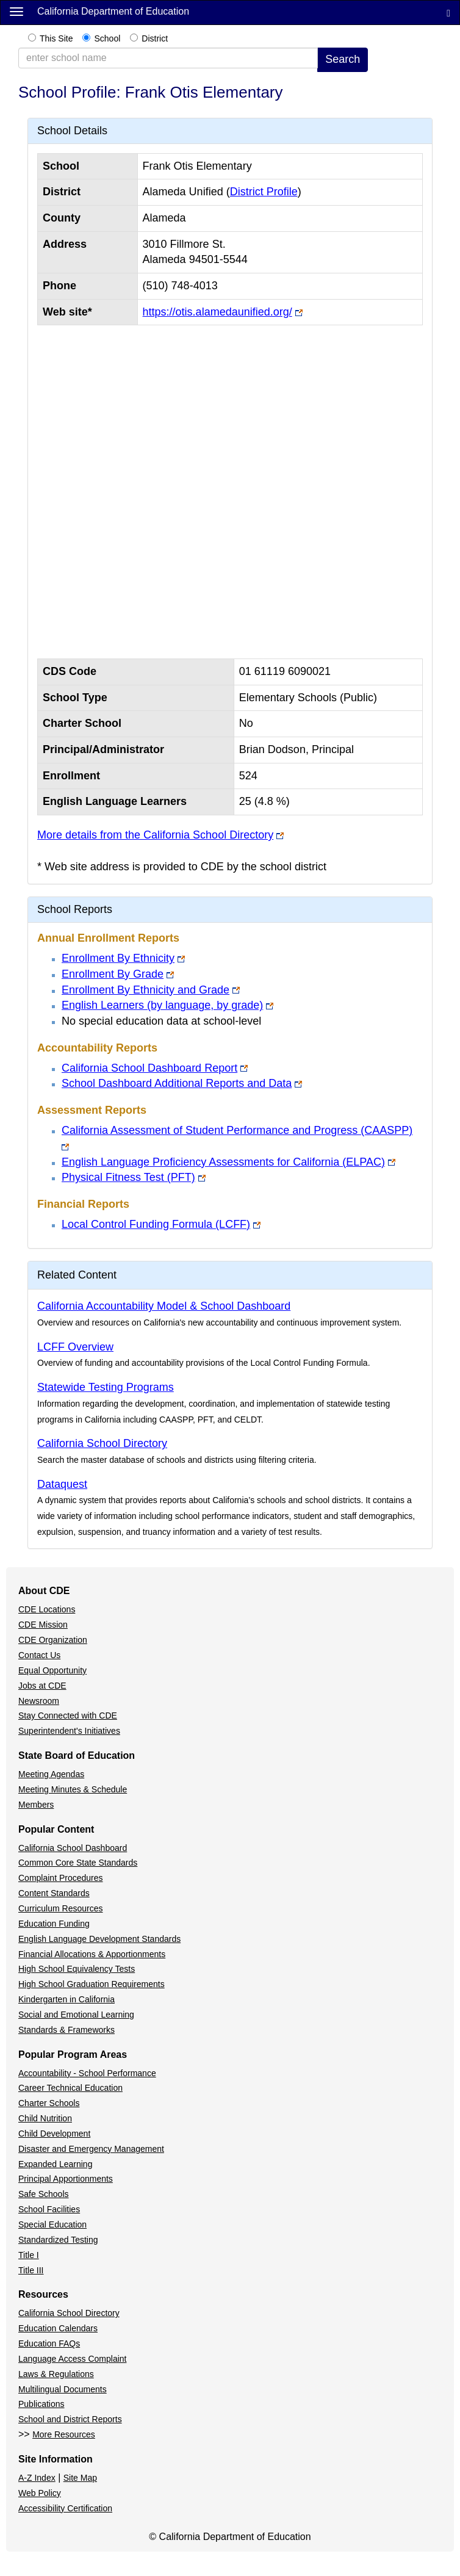  I want to click on District Profile, so click(264, 192).